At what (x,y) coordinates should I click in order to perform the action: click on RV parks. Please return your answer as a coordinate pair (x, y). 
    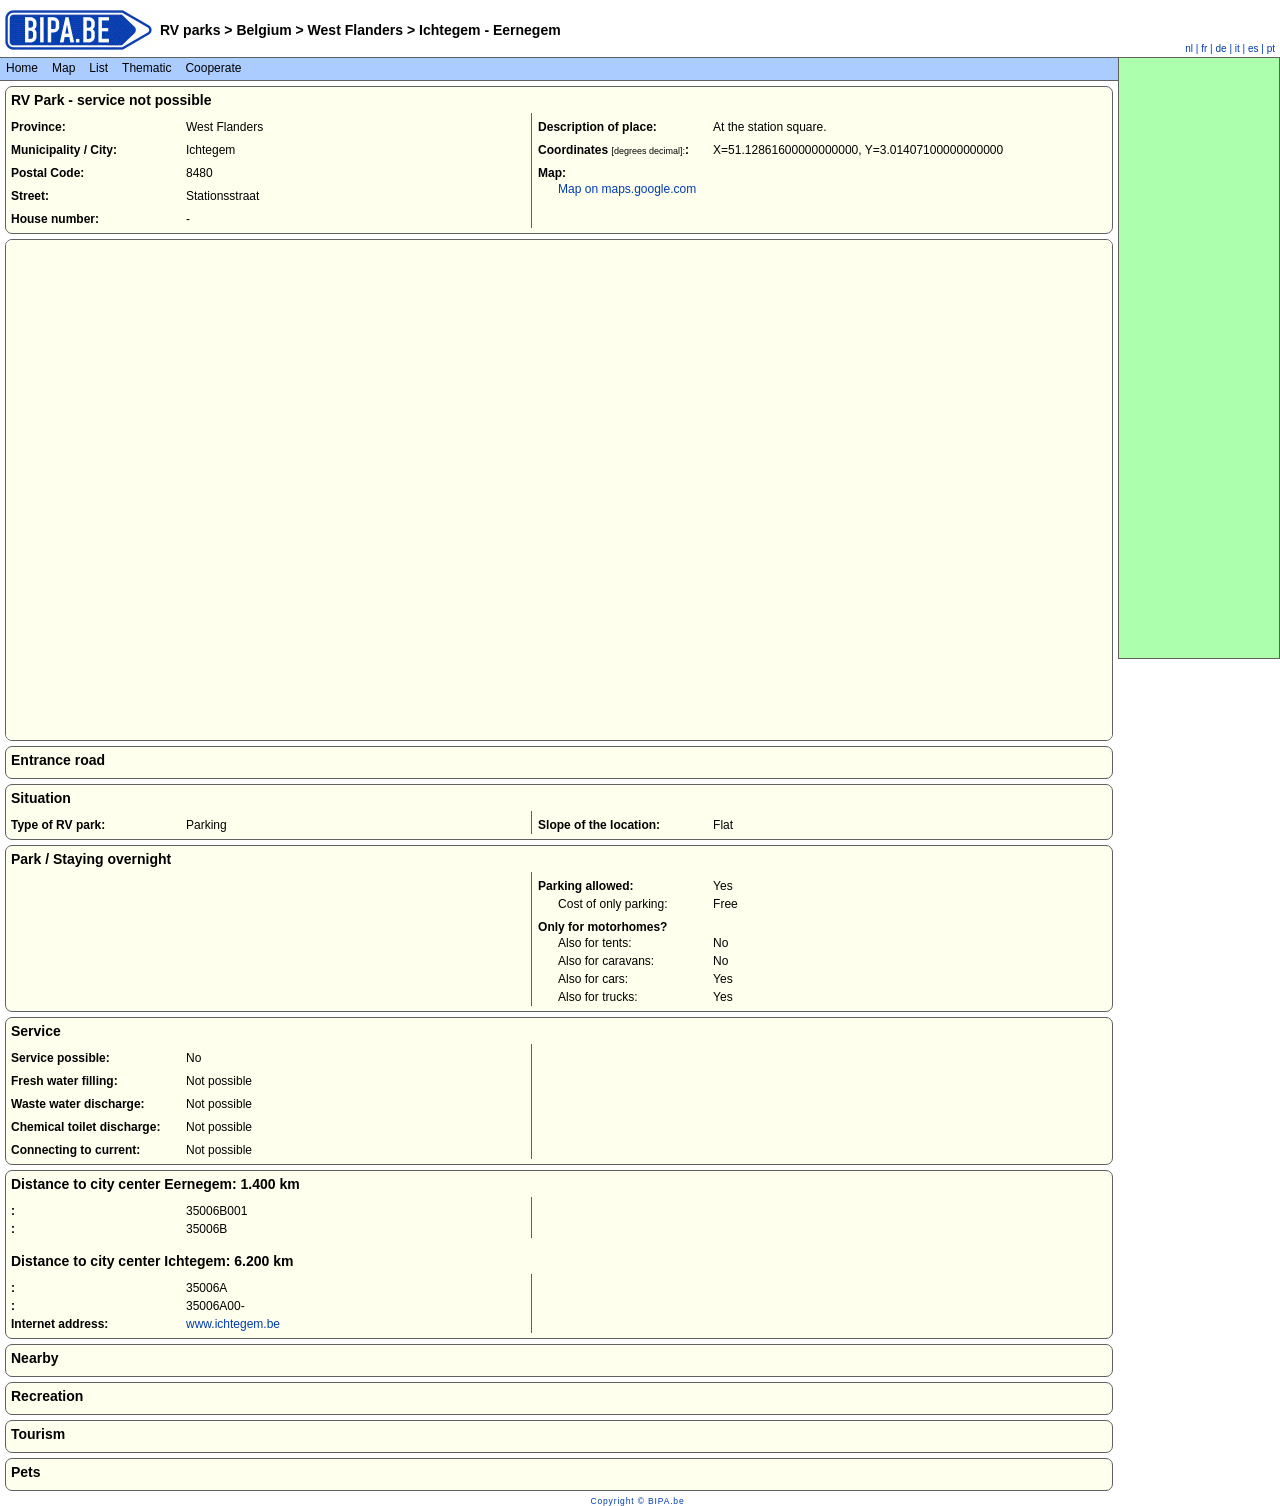
    Looking at the image, I should click on (190, 30).